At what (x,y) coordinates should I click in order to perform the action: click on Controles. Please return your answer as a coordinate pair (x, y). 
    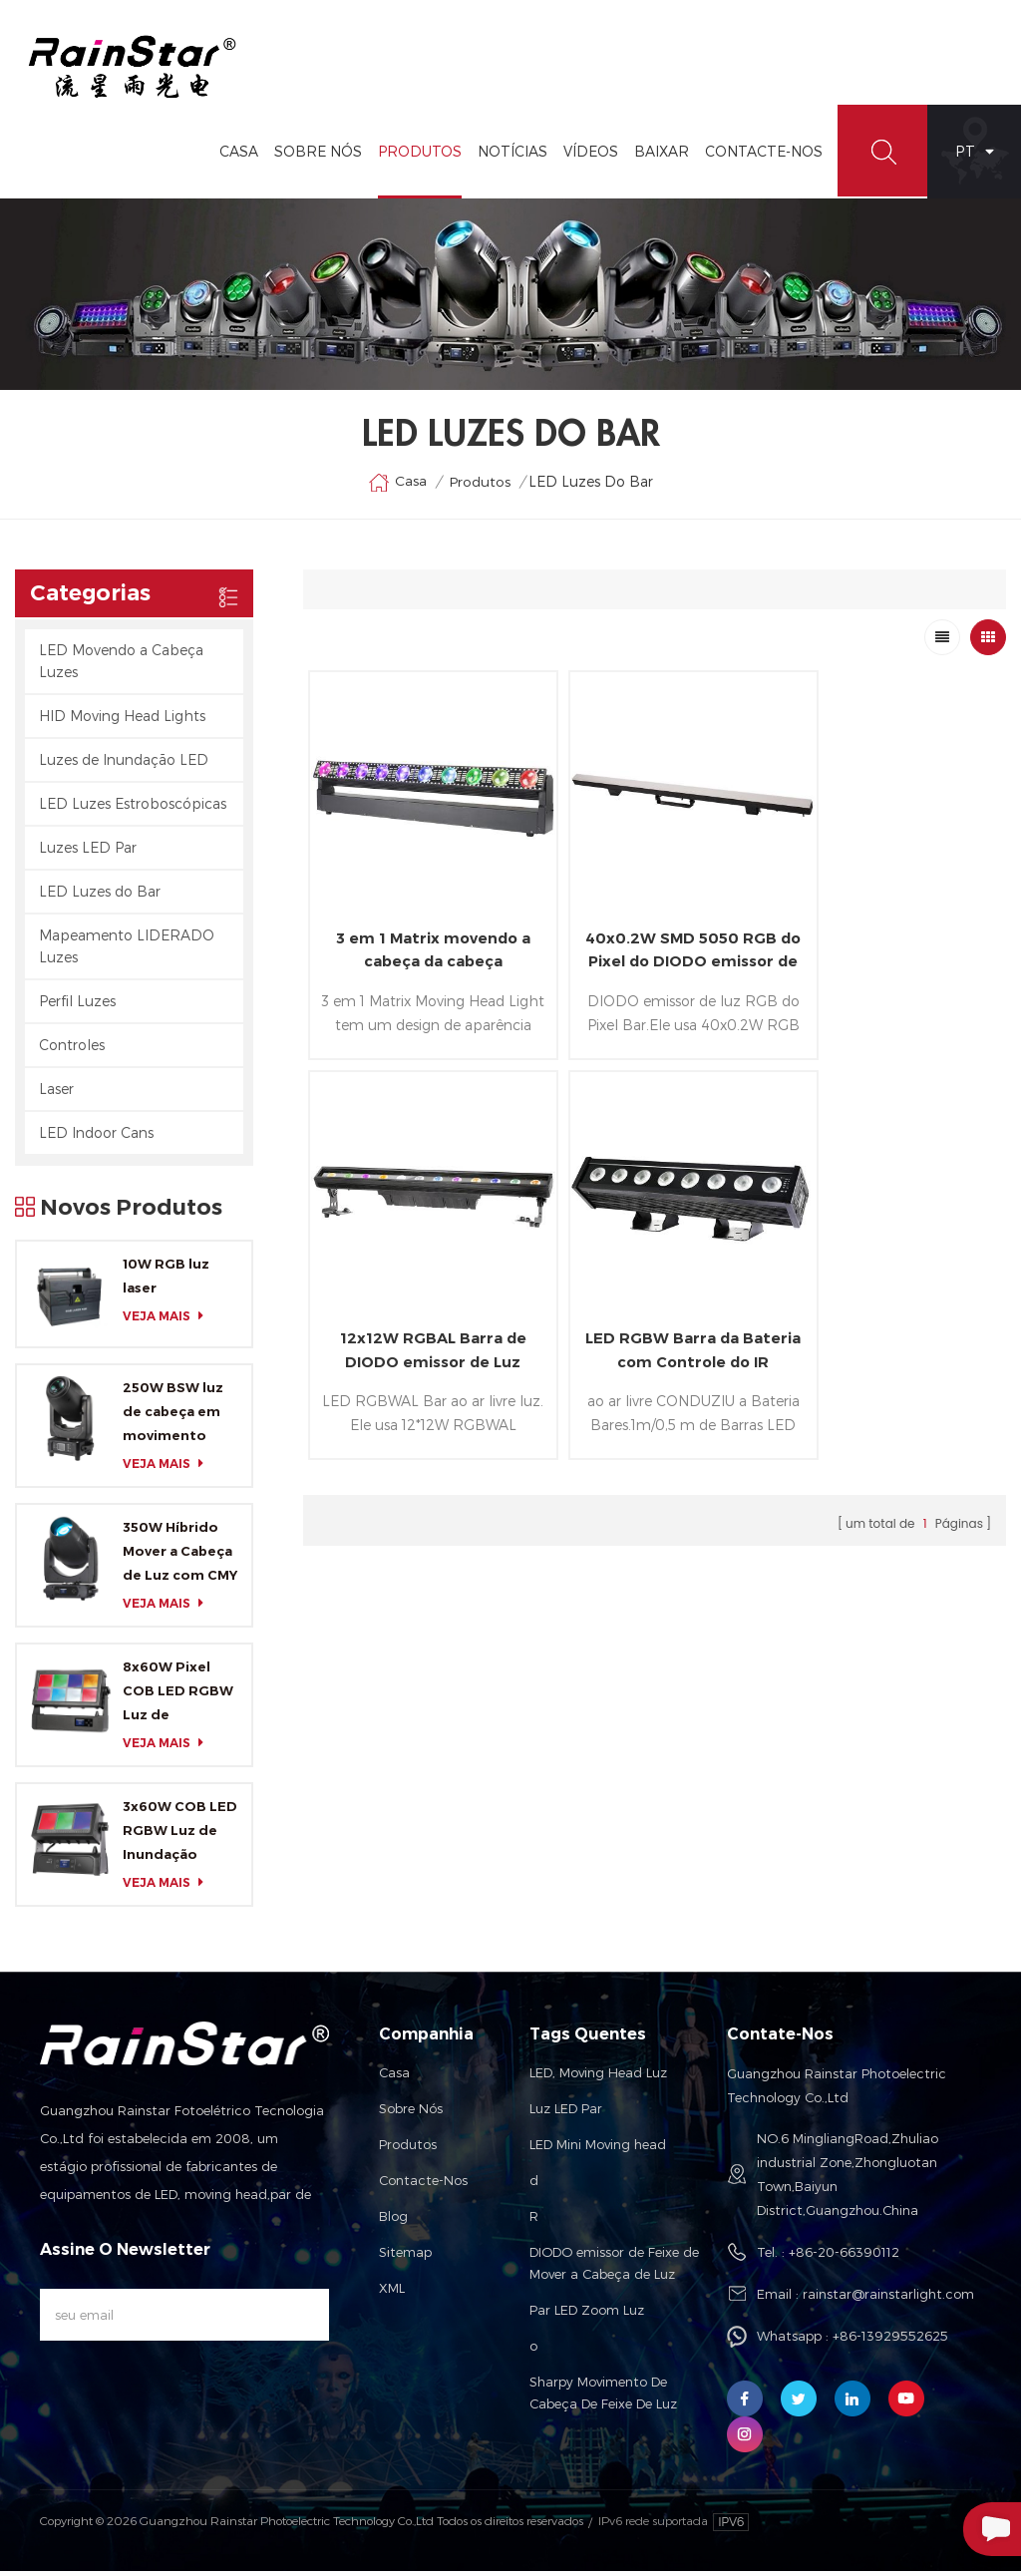
    Looking at the image, I should click on (72, 1048).